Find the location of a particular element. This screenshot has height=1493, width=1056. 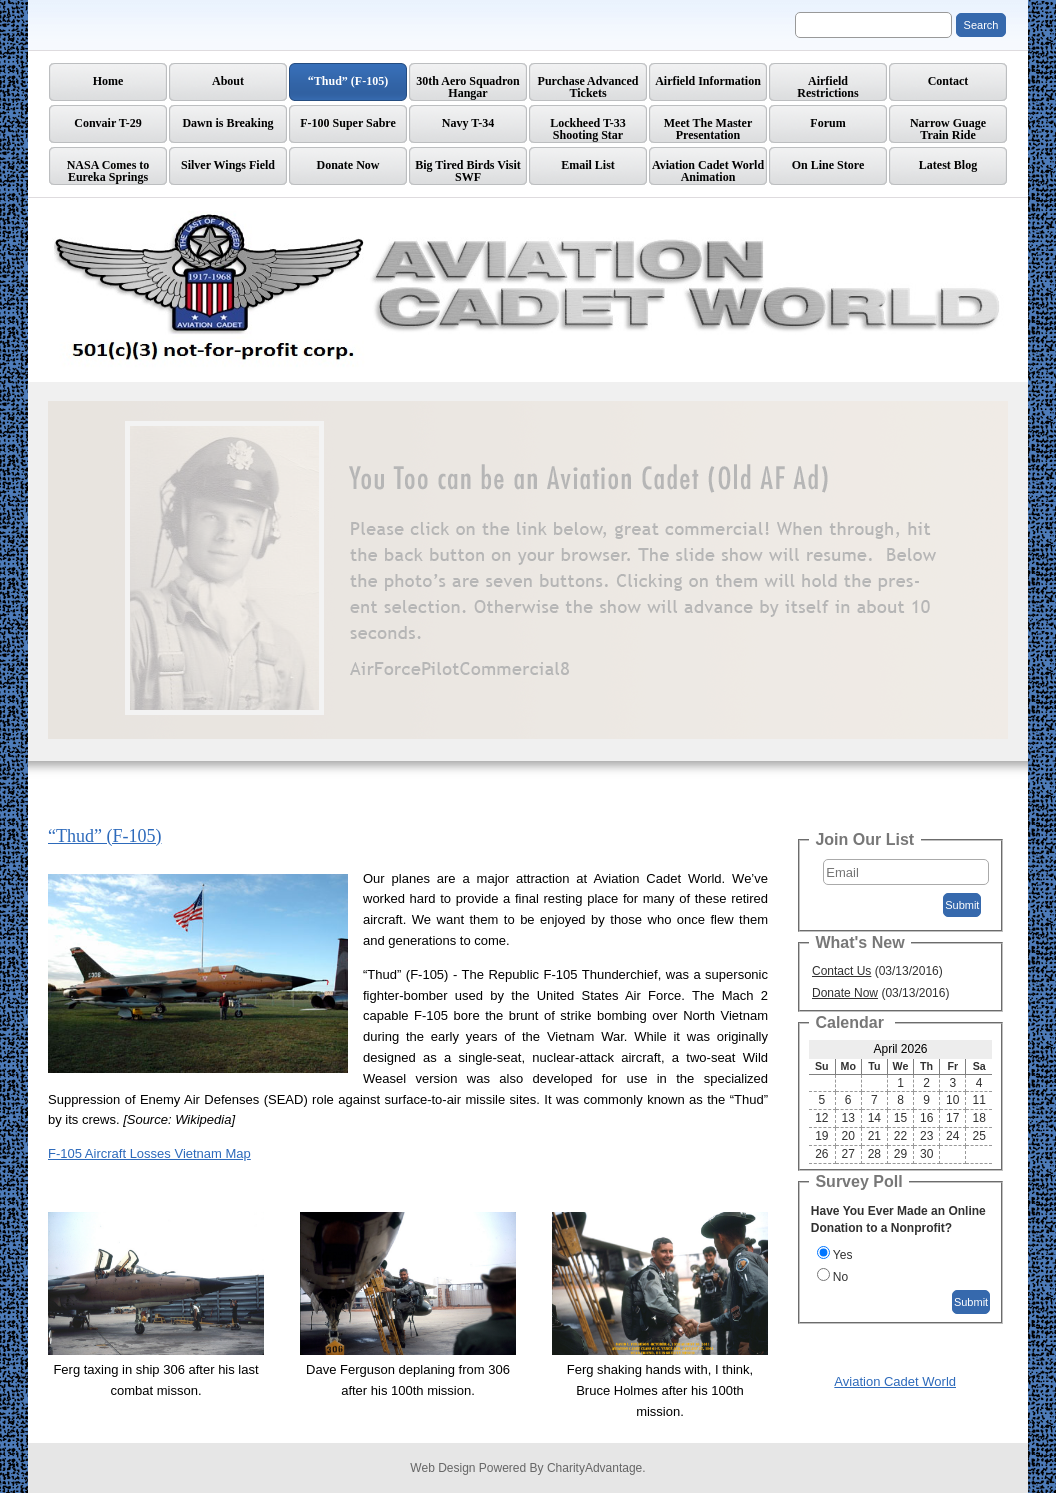

CharityAdvantage is located at coordinates (594, 1468).